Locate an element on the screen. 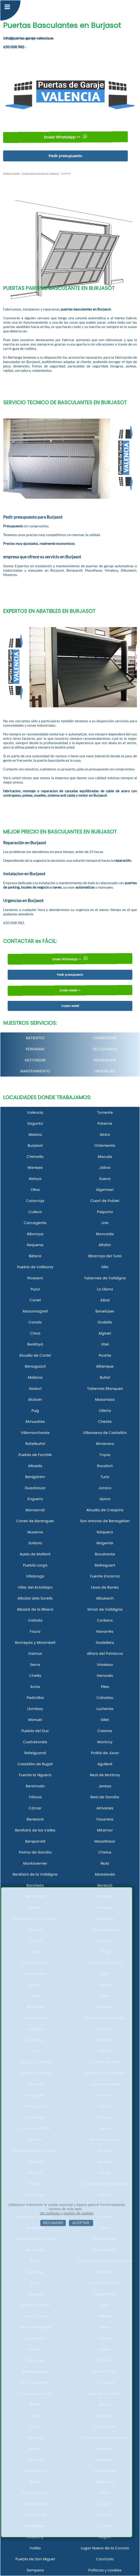 This screenshot has height=2576, width=140. Carrícola is located at coordinates (105, 2559).